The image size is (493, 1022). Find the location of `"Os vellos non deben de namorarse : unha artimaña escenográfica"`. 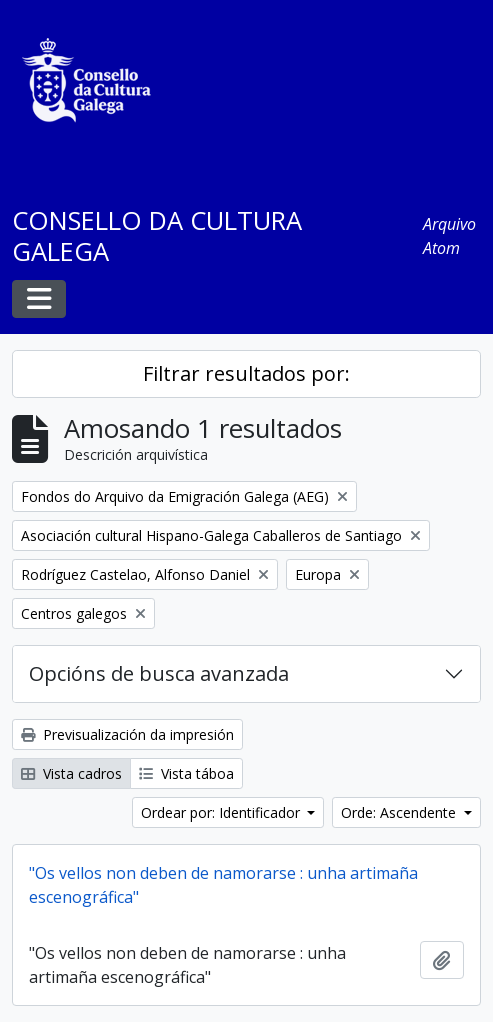

"Os vellos non deben de namorarse : unha artimaña escenográfica" is located at coordinates (223, 885).